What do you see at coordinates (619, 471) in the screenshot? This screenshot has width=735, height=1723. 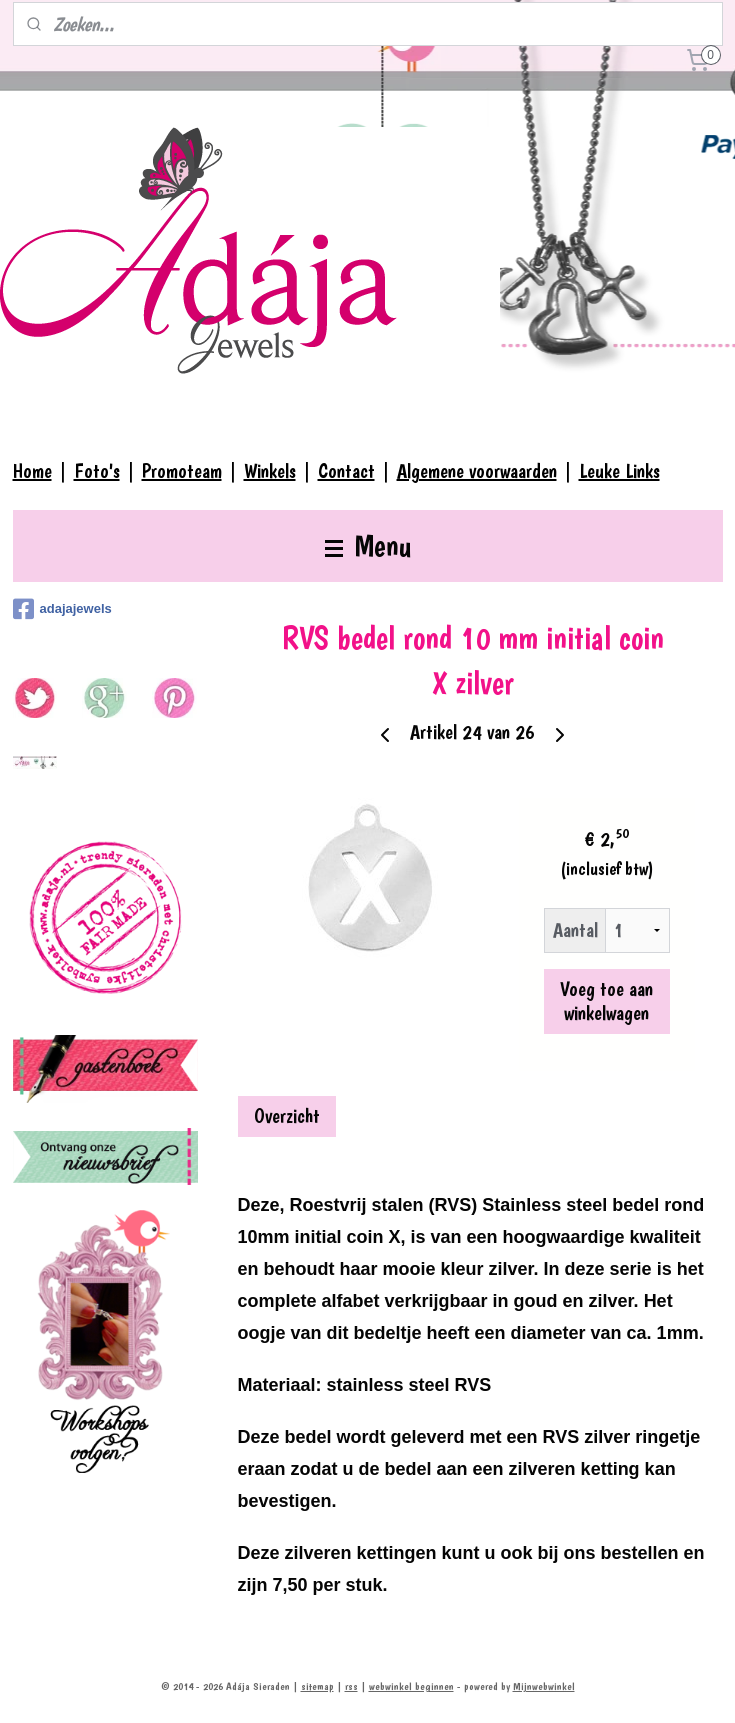 I see `Leuke Links` at bounding box center [619, 471].